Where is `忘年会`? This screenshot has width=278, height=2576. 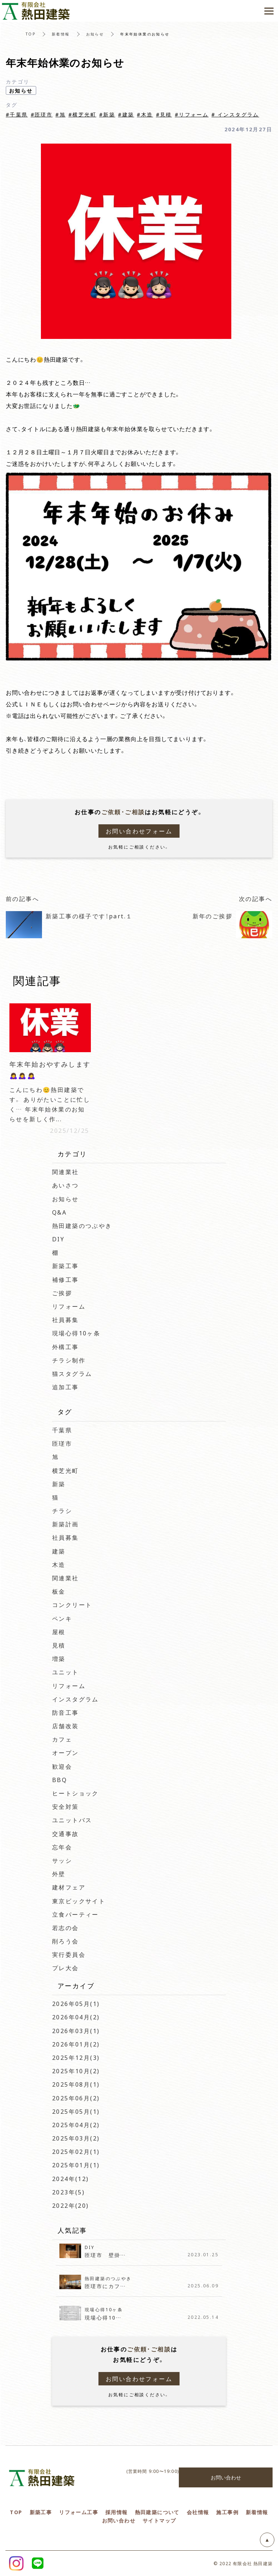
忘年会 is located at coordinates (62, 1846).